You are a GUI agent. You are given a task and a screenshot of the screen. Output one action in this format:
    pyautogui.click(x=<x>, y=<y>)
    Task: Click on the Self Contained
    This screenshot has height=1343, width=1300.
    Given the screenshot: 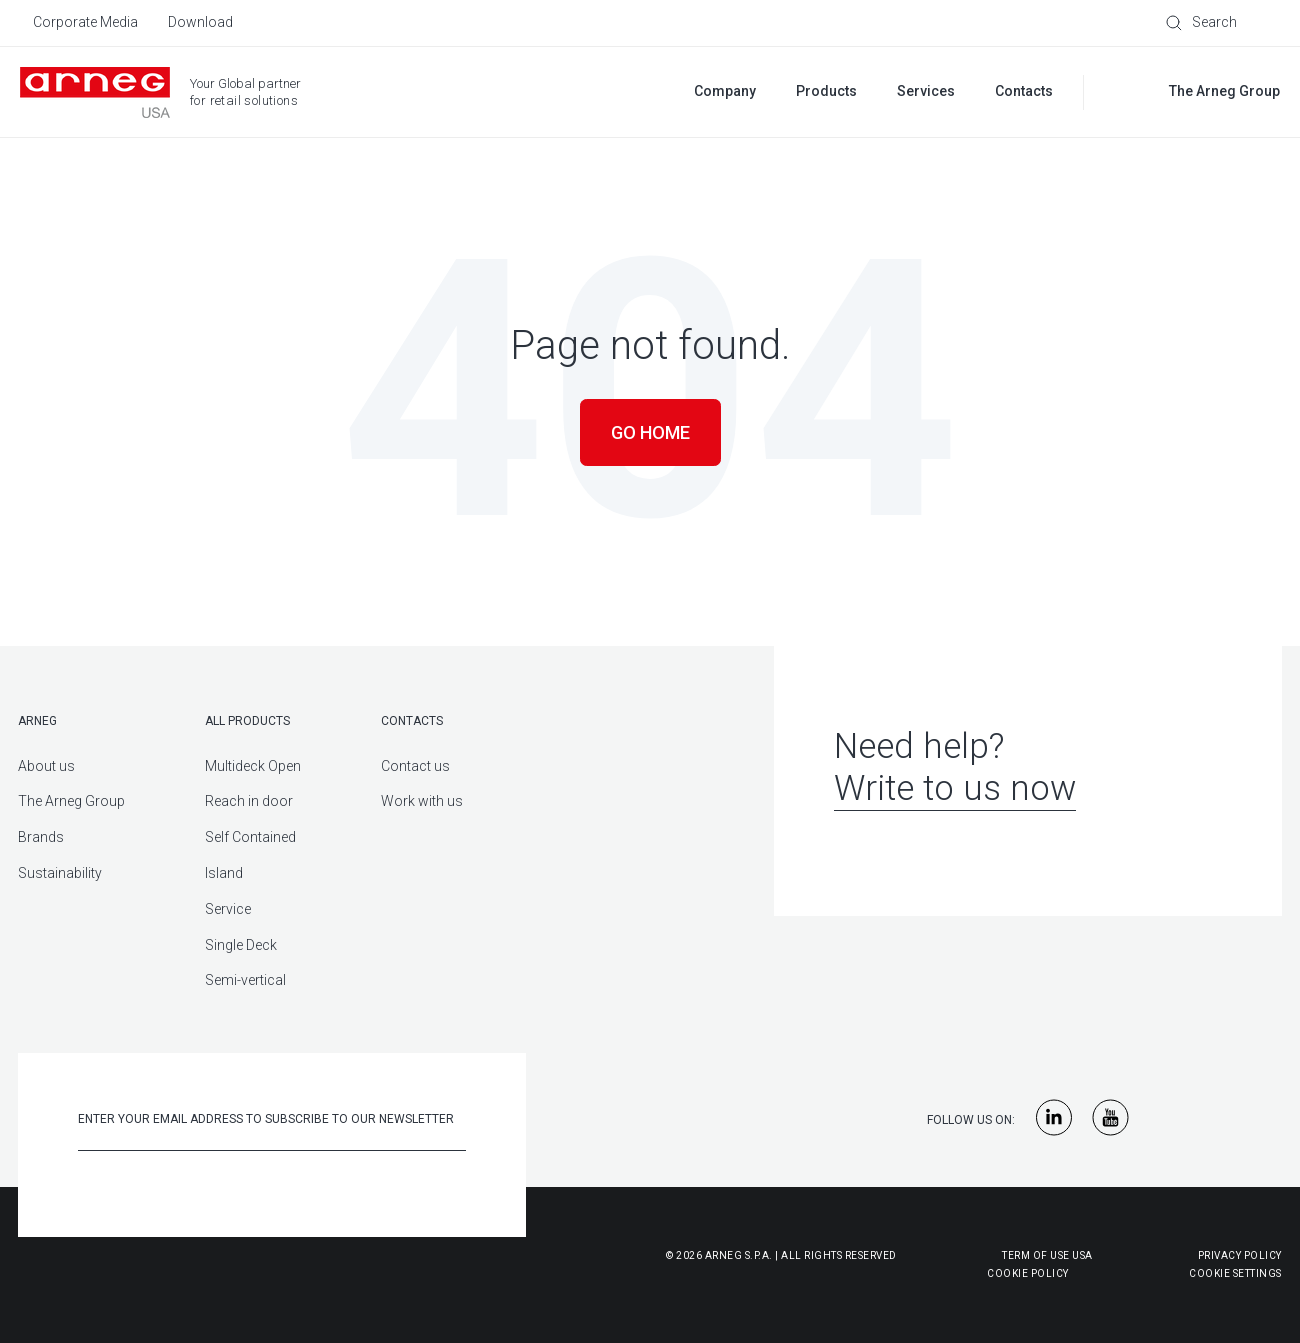 What is the action you would take?
    pyautogui.click(x=250, y=837)
    